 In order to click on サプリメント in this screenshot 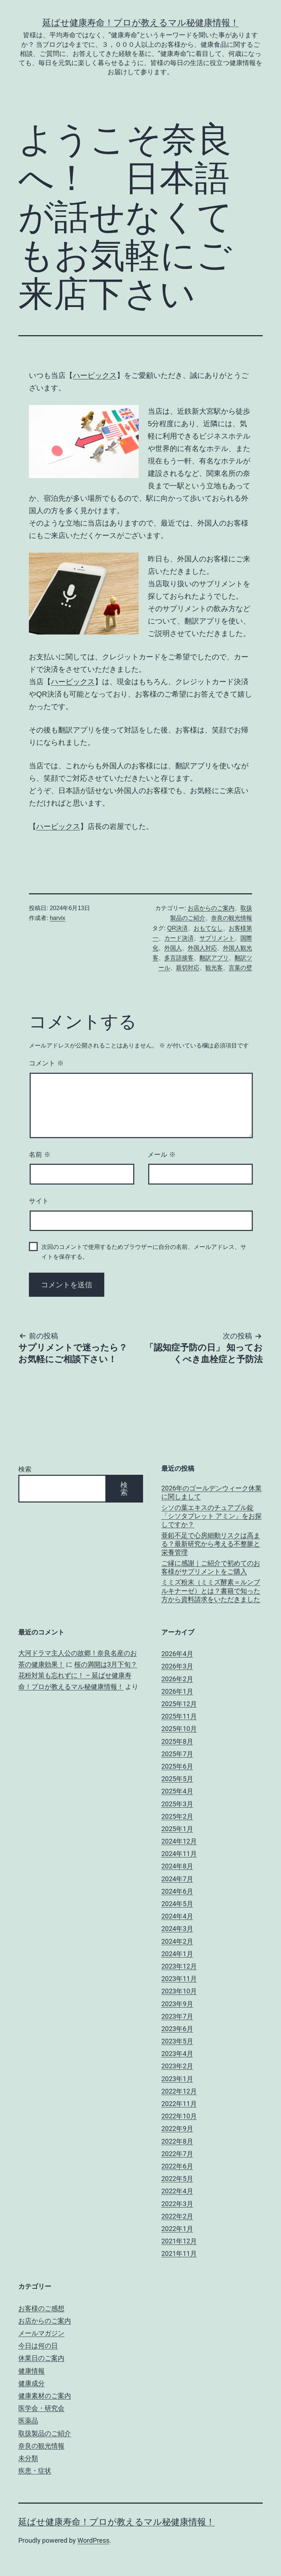, I will do `click(217, 938)`.